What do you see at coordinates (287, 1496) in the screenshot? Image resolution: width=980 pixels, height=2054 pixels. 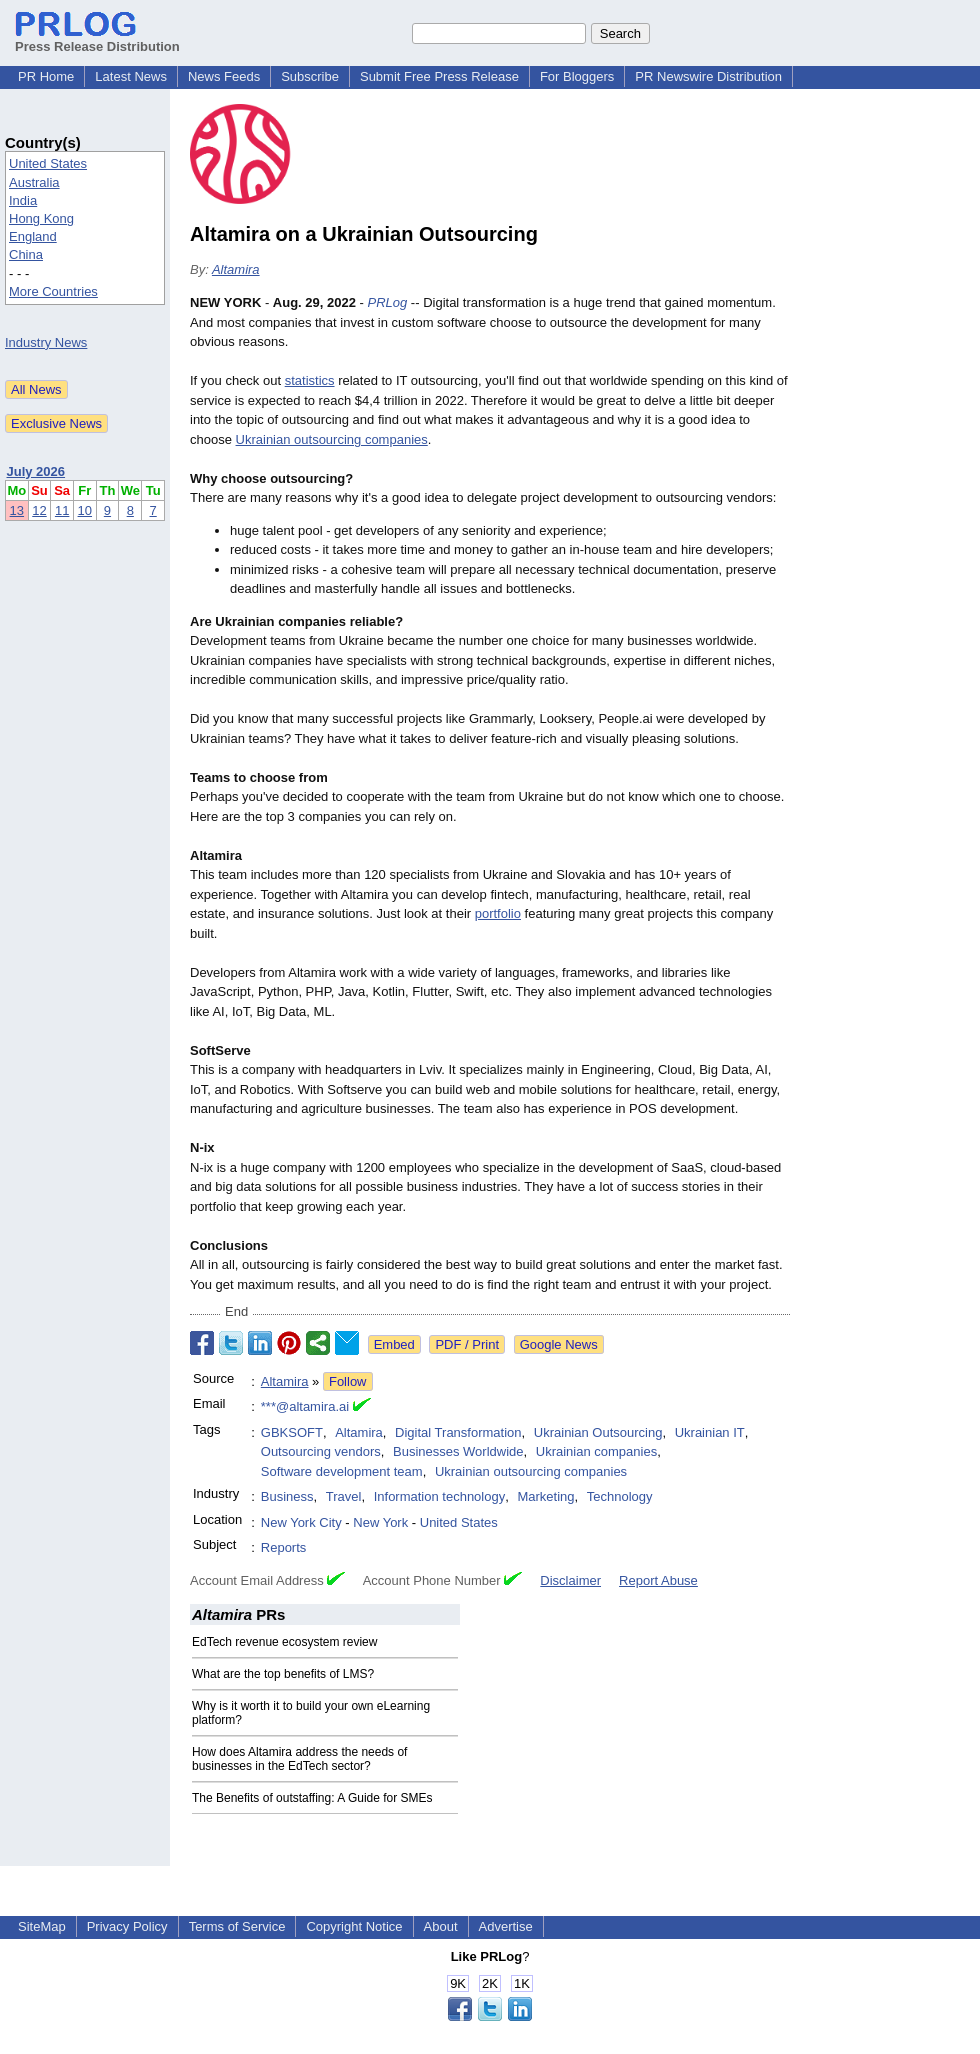 I see `Business` at bounding box center [287, 1496].